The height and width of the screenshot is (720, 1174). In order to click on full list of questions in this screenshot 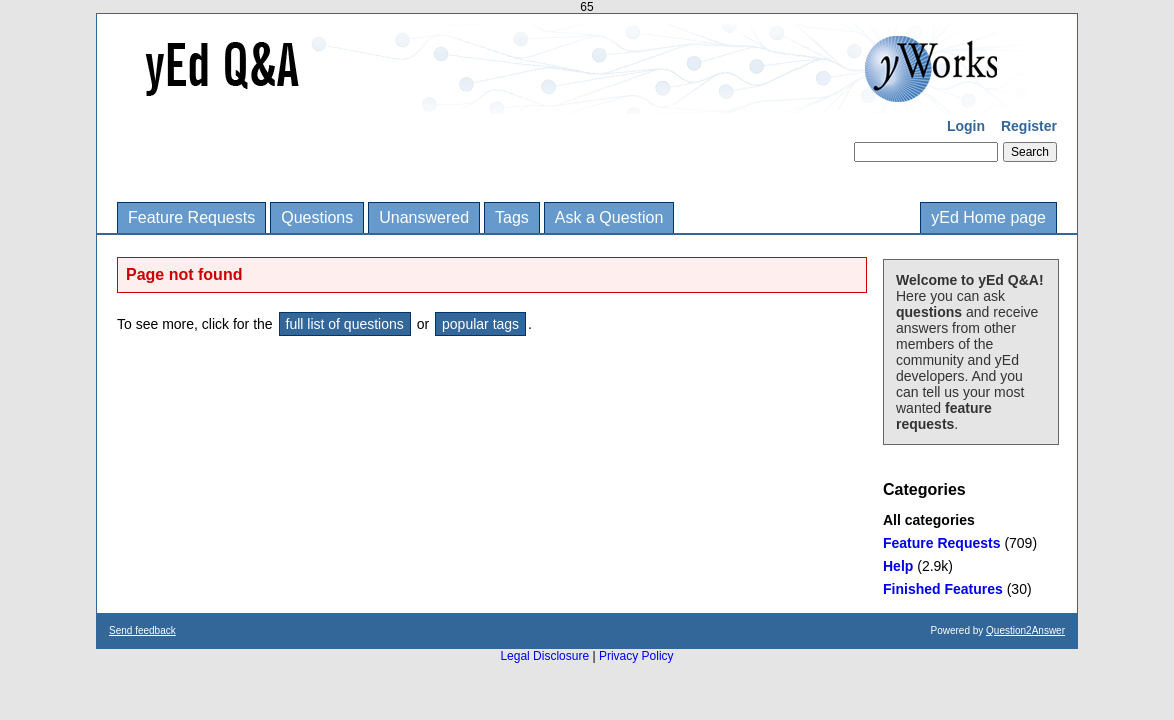, I will do `click(345, 324)`.